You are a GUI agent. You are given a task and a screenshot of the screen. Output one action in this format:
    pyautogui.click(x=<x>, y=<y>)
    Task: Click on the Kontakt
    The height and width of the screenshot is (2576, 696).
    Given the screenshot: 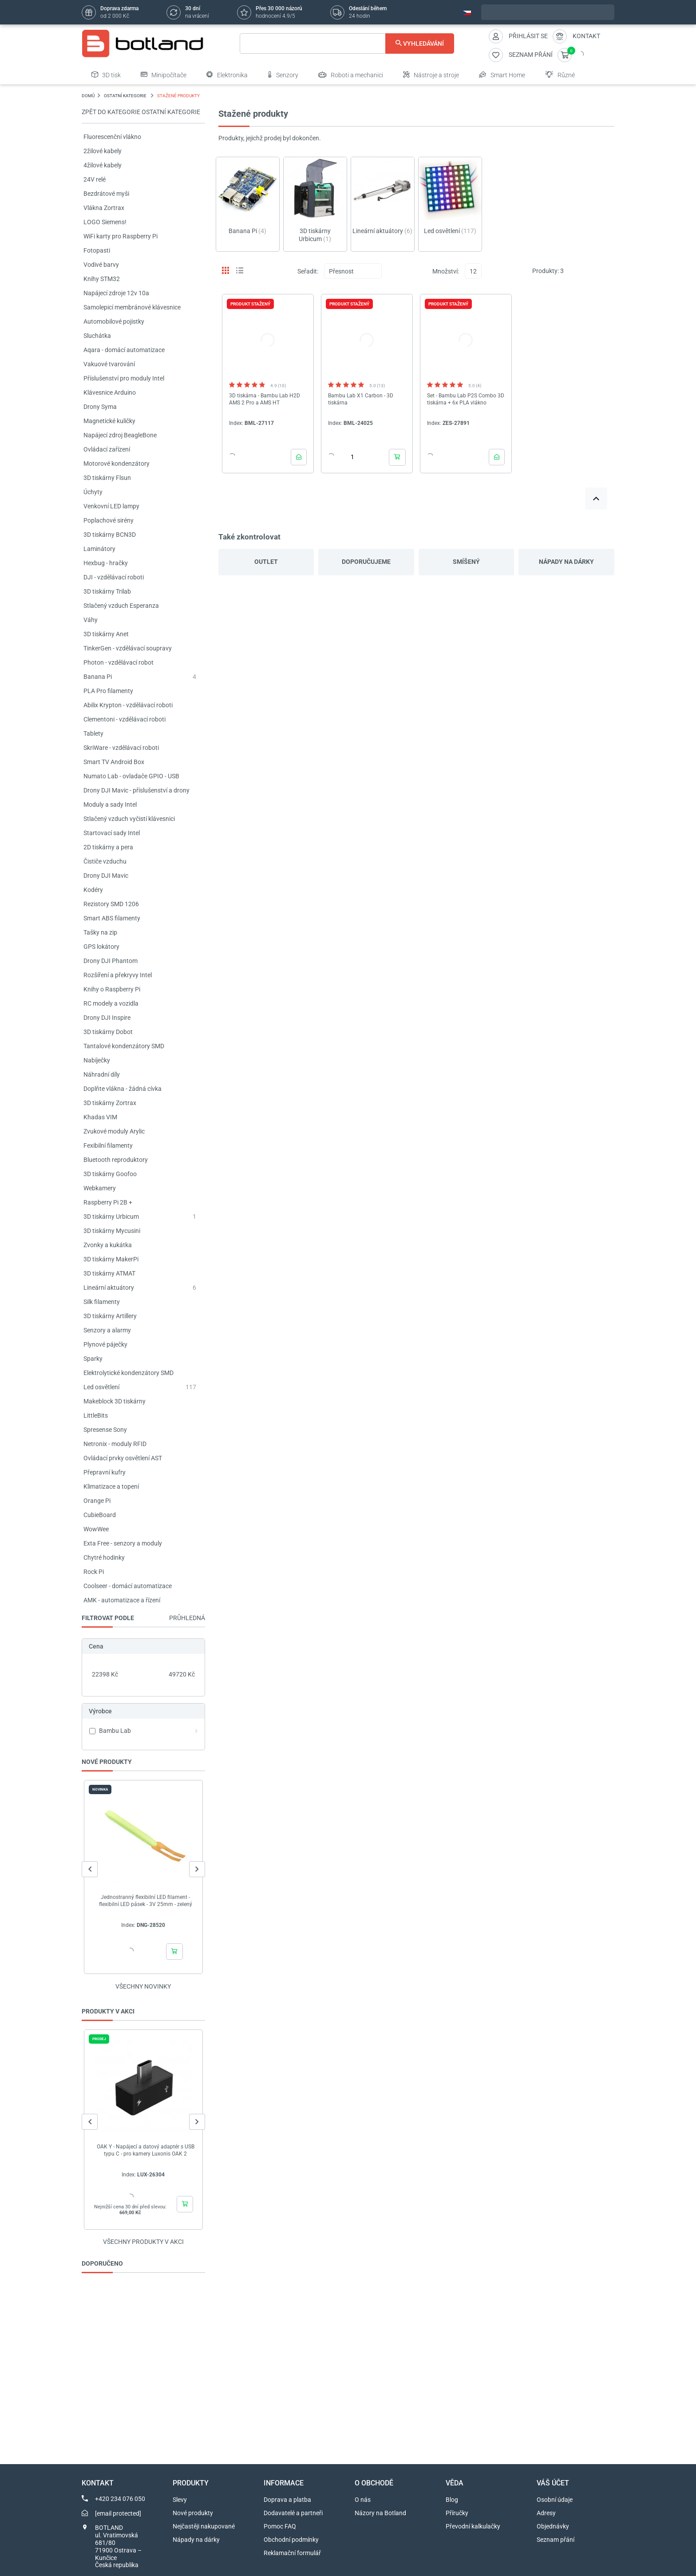 What is the action you would take?
    pyautogui.click(x=586, y=36)
    